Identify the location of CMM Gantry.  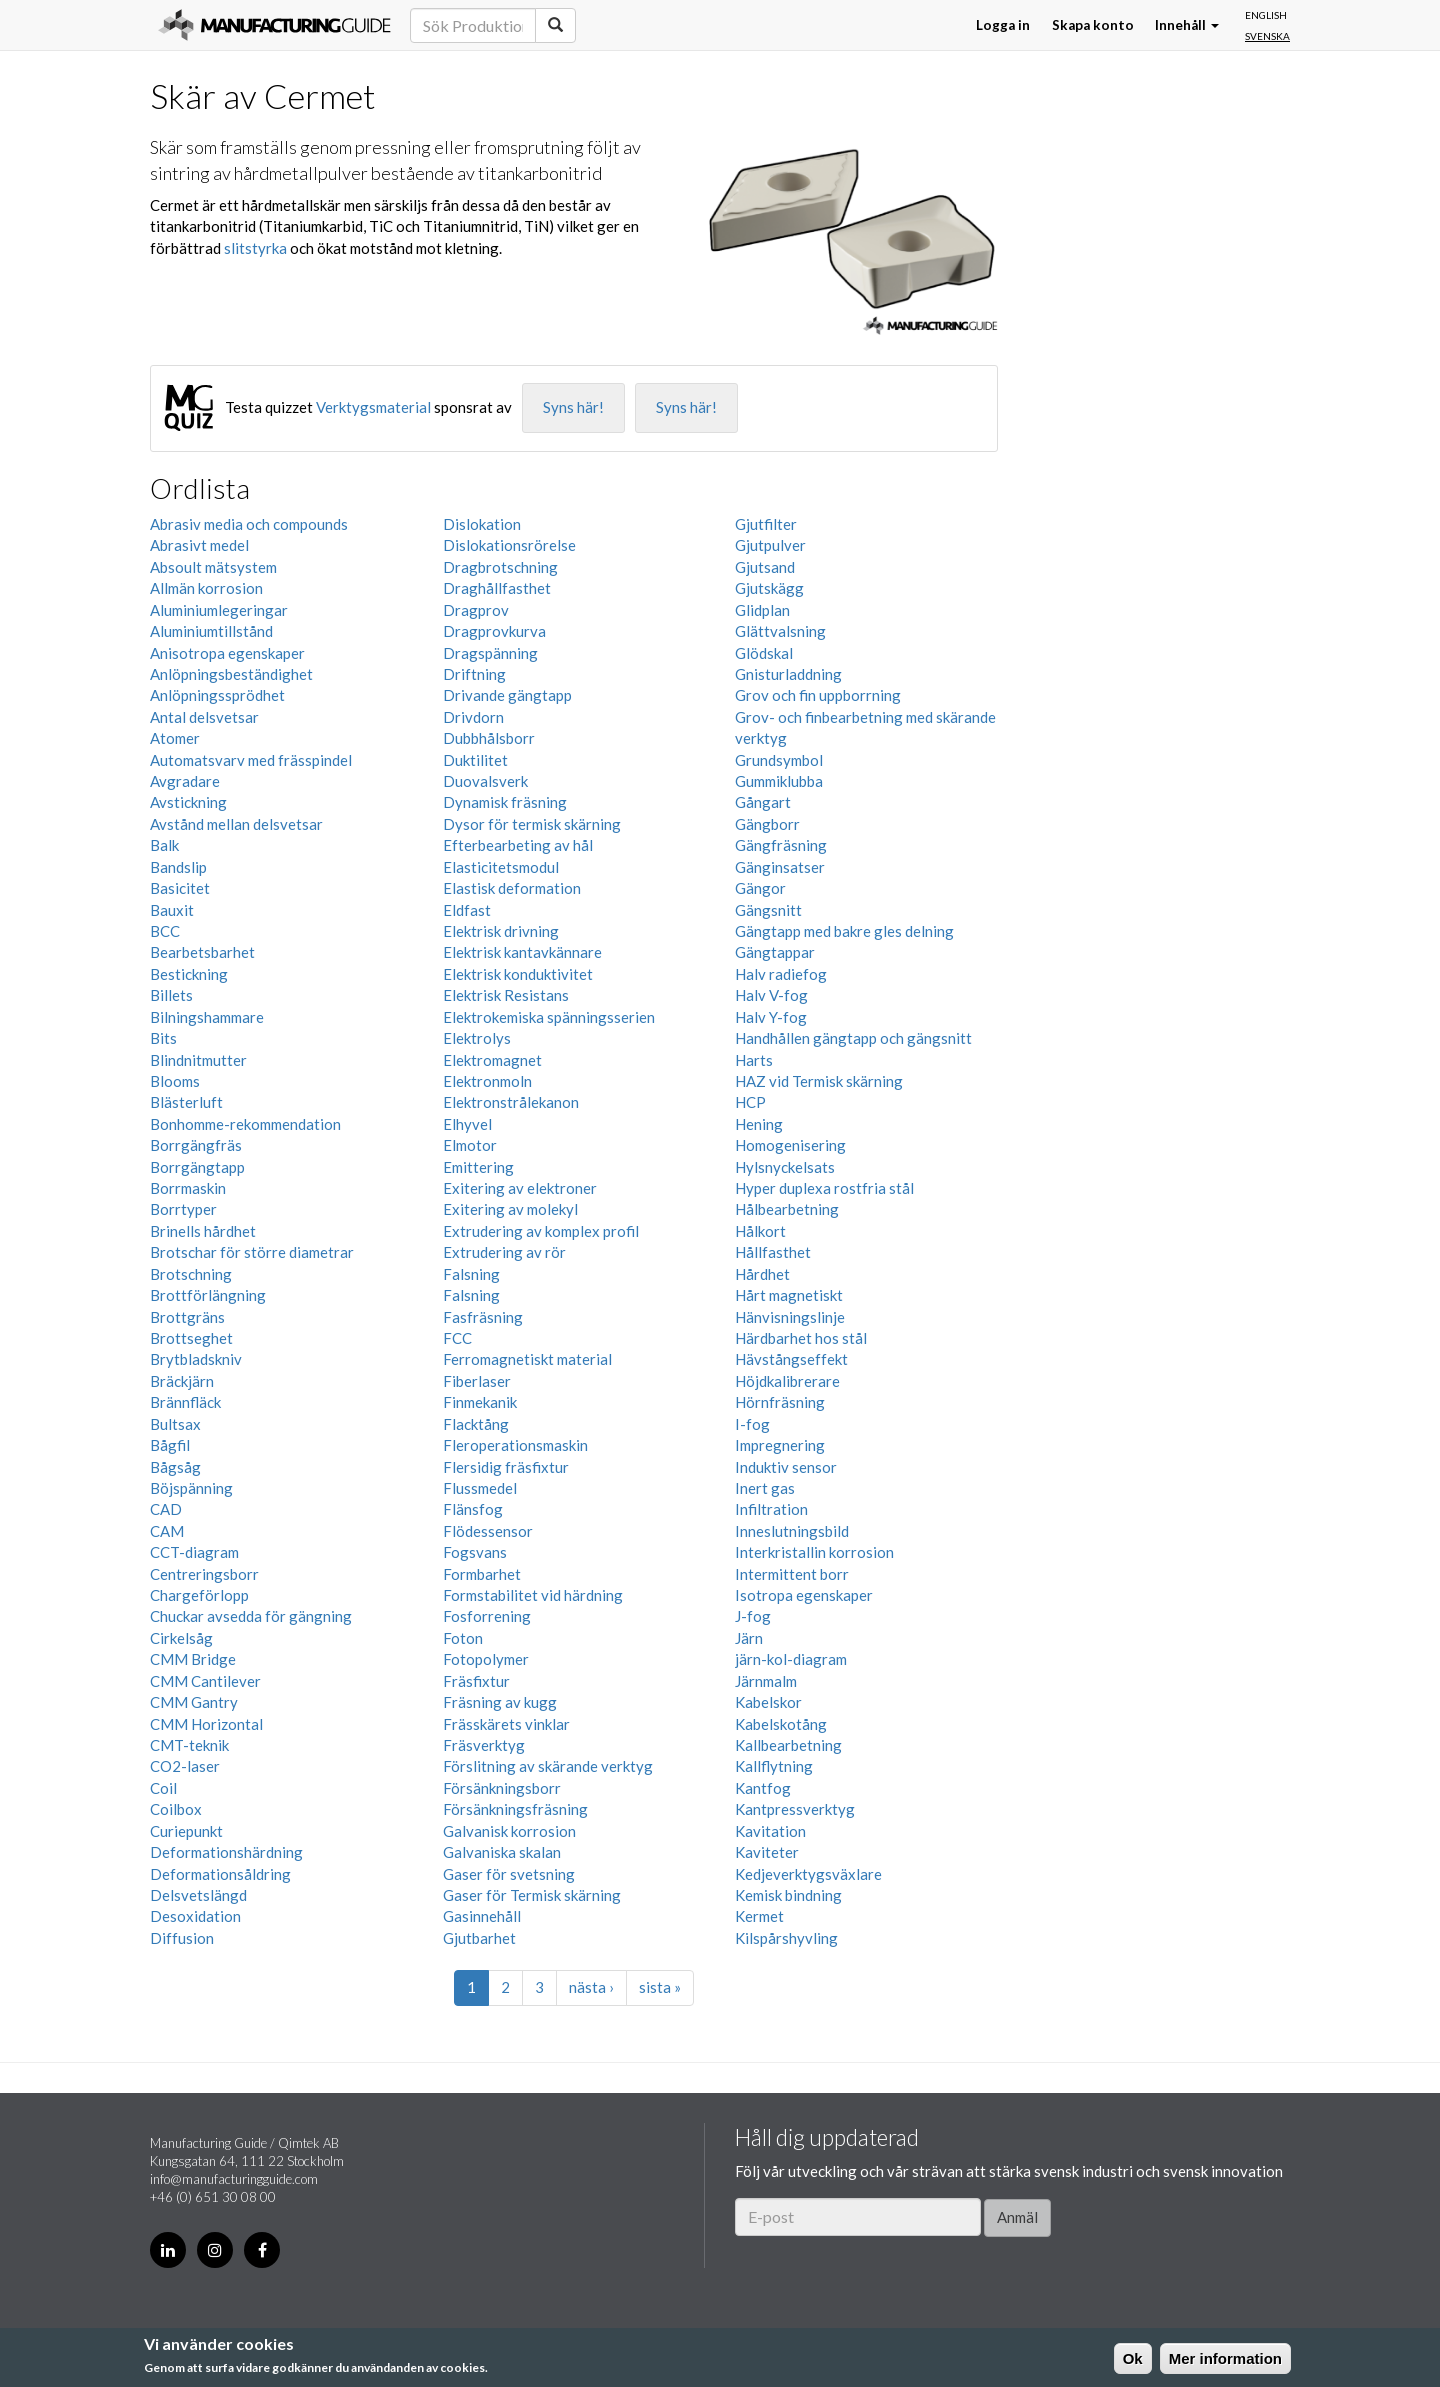
(194, 1702).